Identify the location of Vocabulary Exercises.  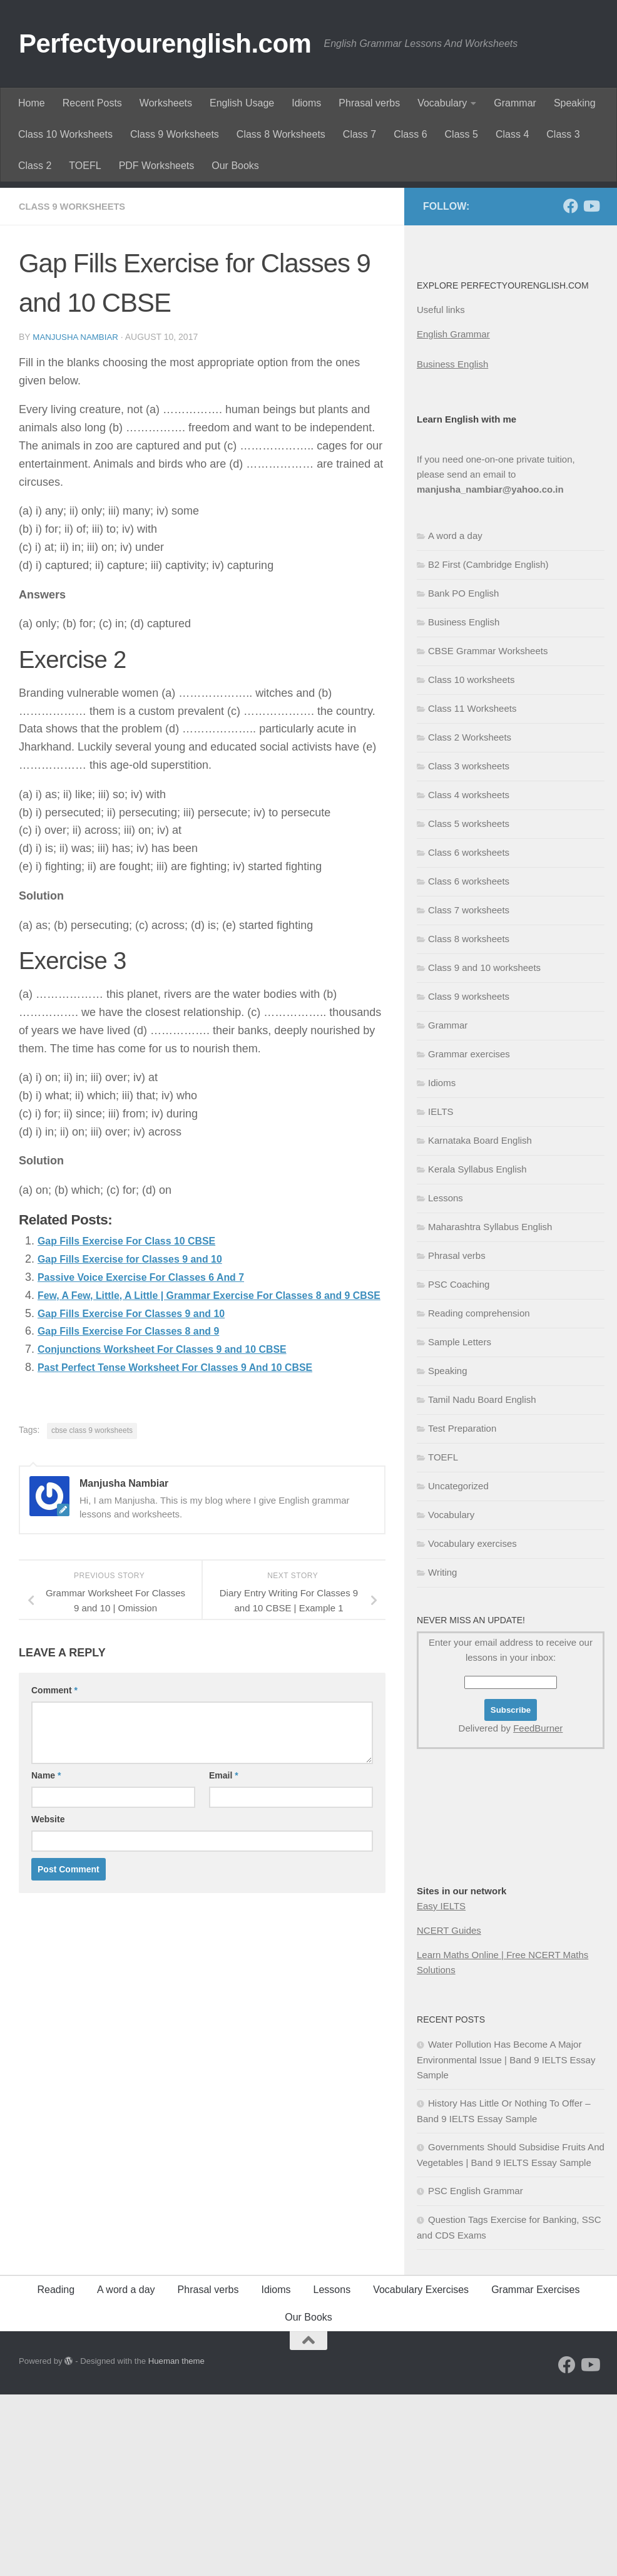
(421, 2471).